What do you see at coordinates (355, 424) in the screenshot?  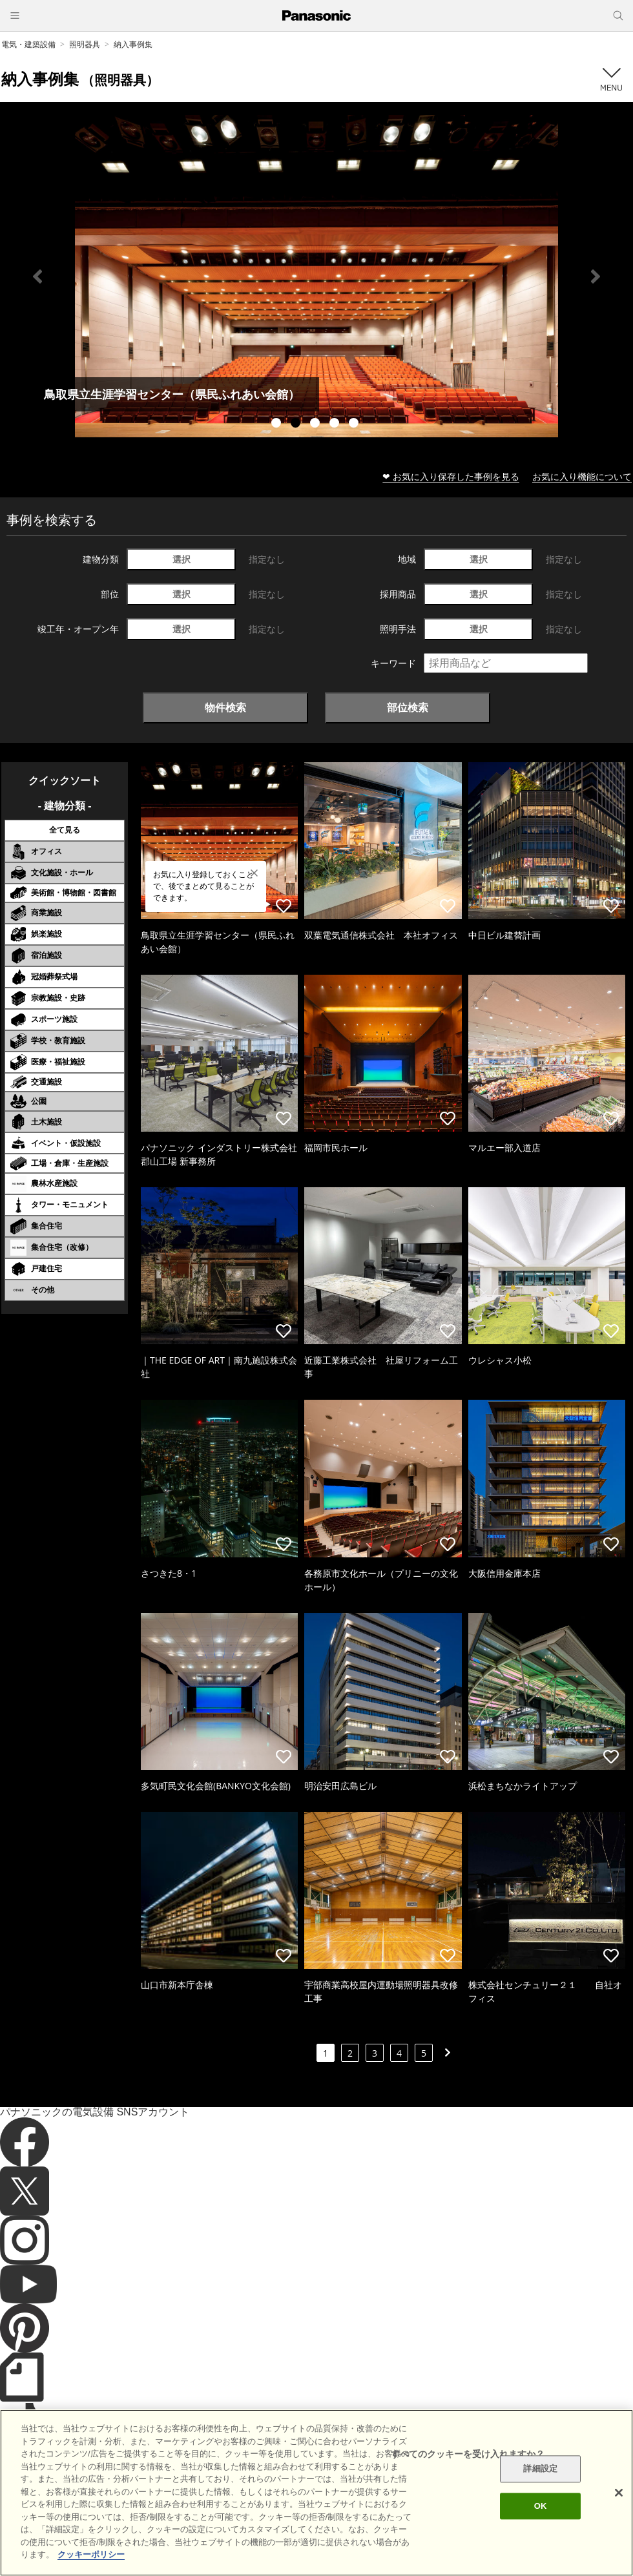 I see `5 [tab]` at bounding box center [355, 424].